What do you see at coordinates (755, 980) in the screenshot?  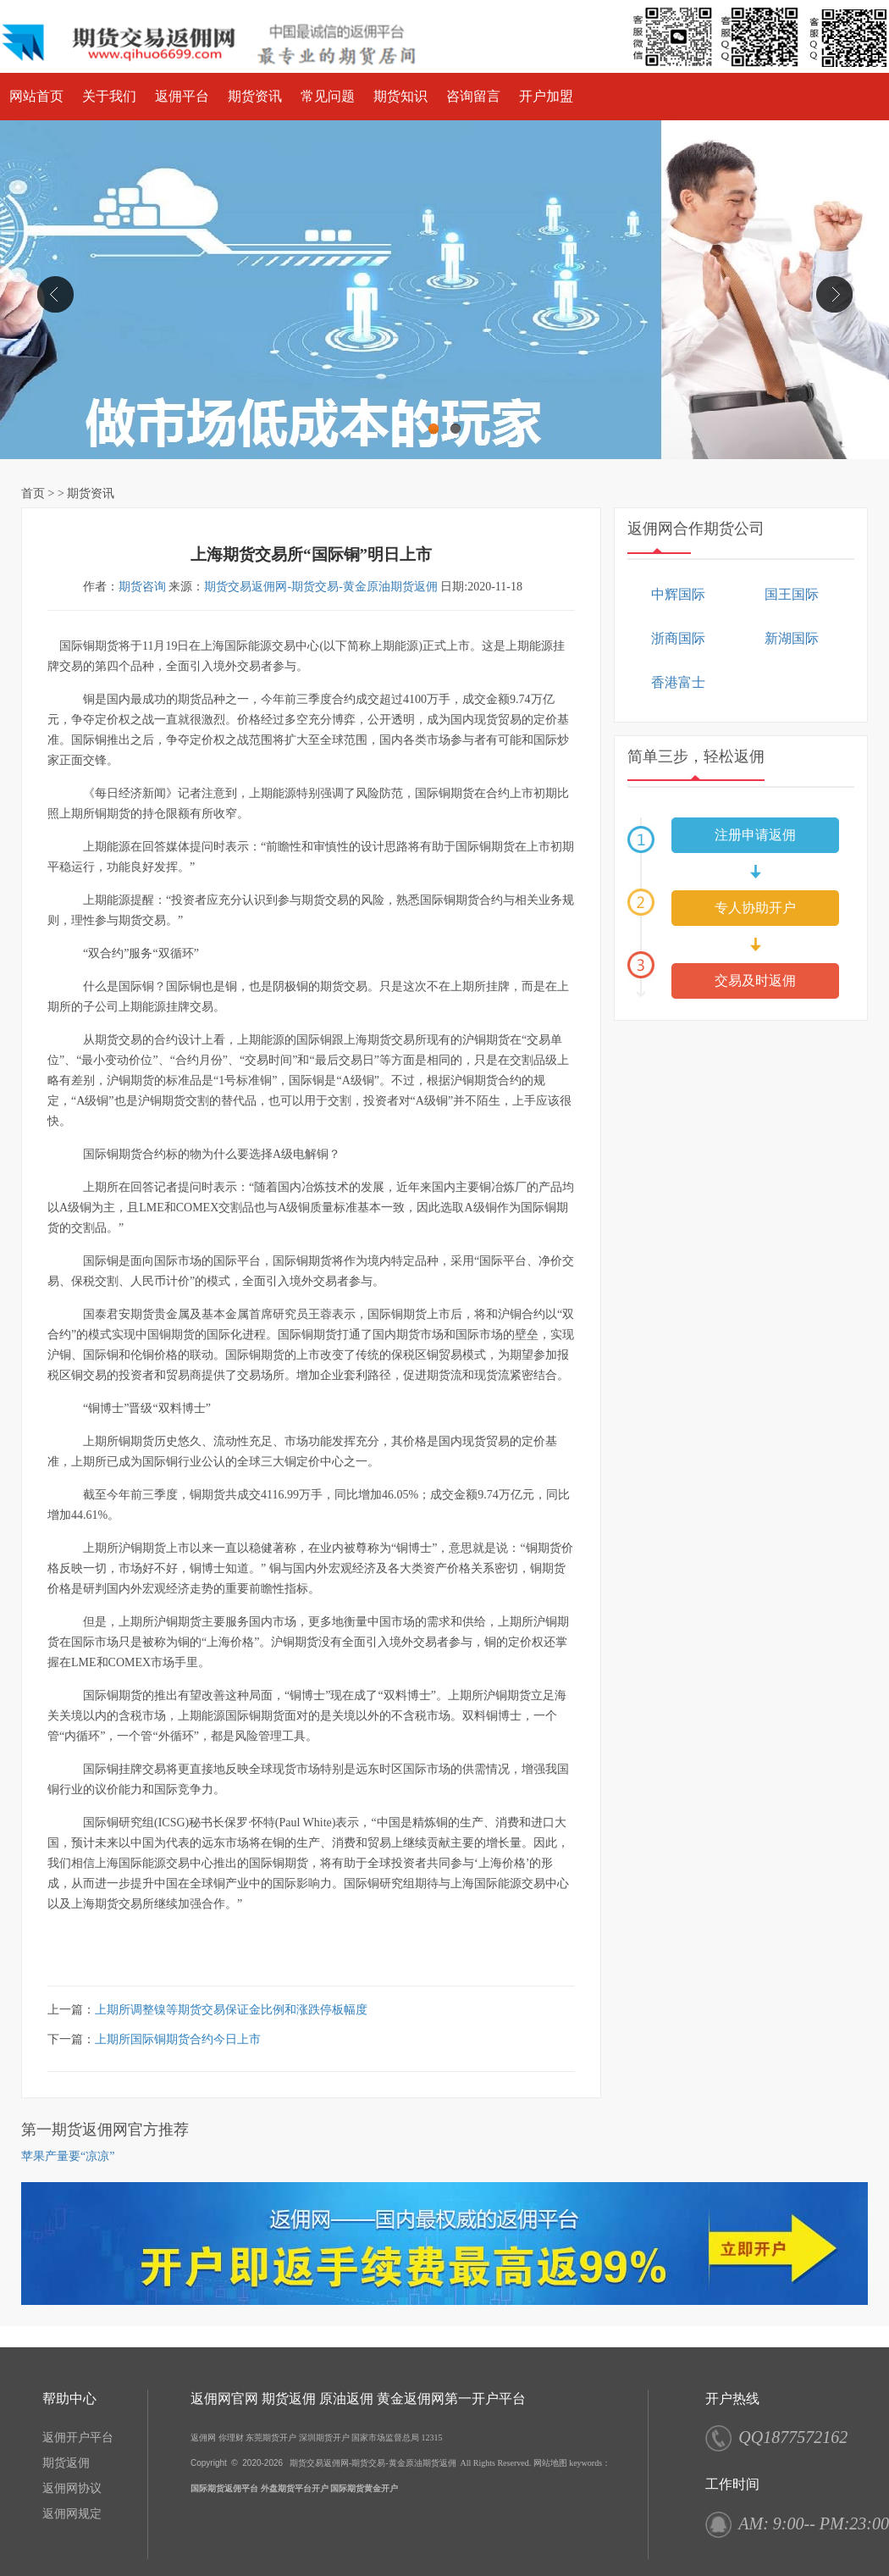 I see `交易及时返佣` at bounding box center [755, 980].